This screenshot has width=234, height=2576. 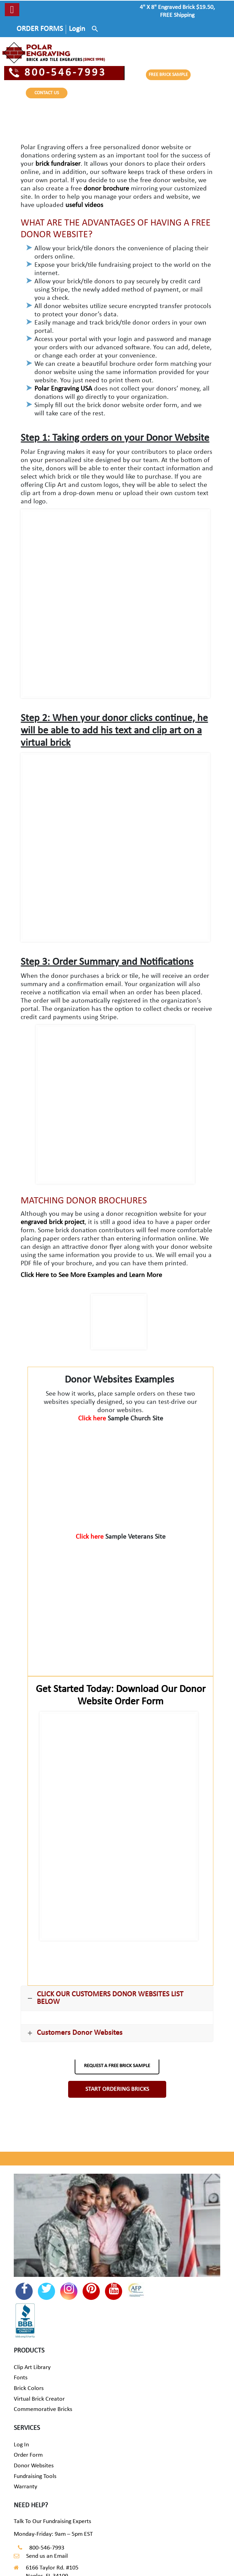 What do you see at coordinates (84, 205) in the screenshot?
I see `useful videos` at bounding box center [84, 205].